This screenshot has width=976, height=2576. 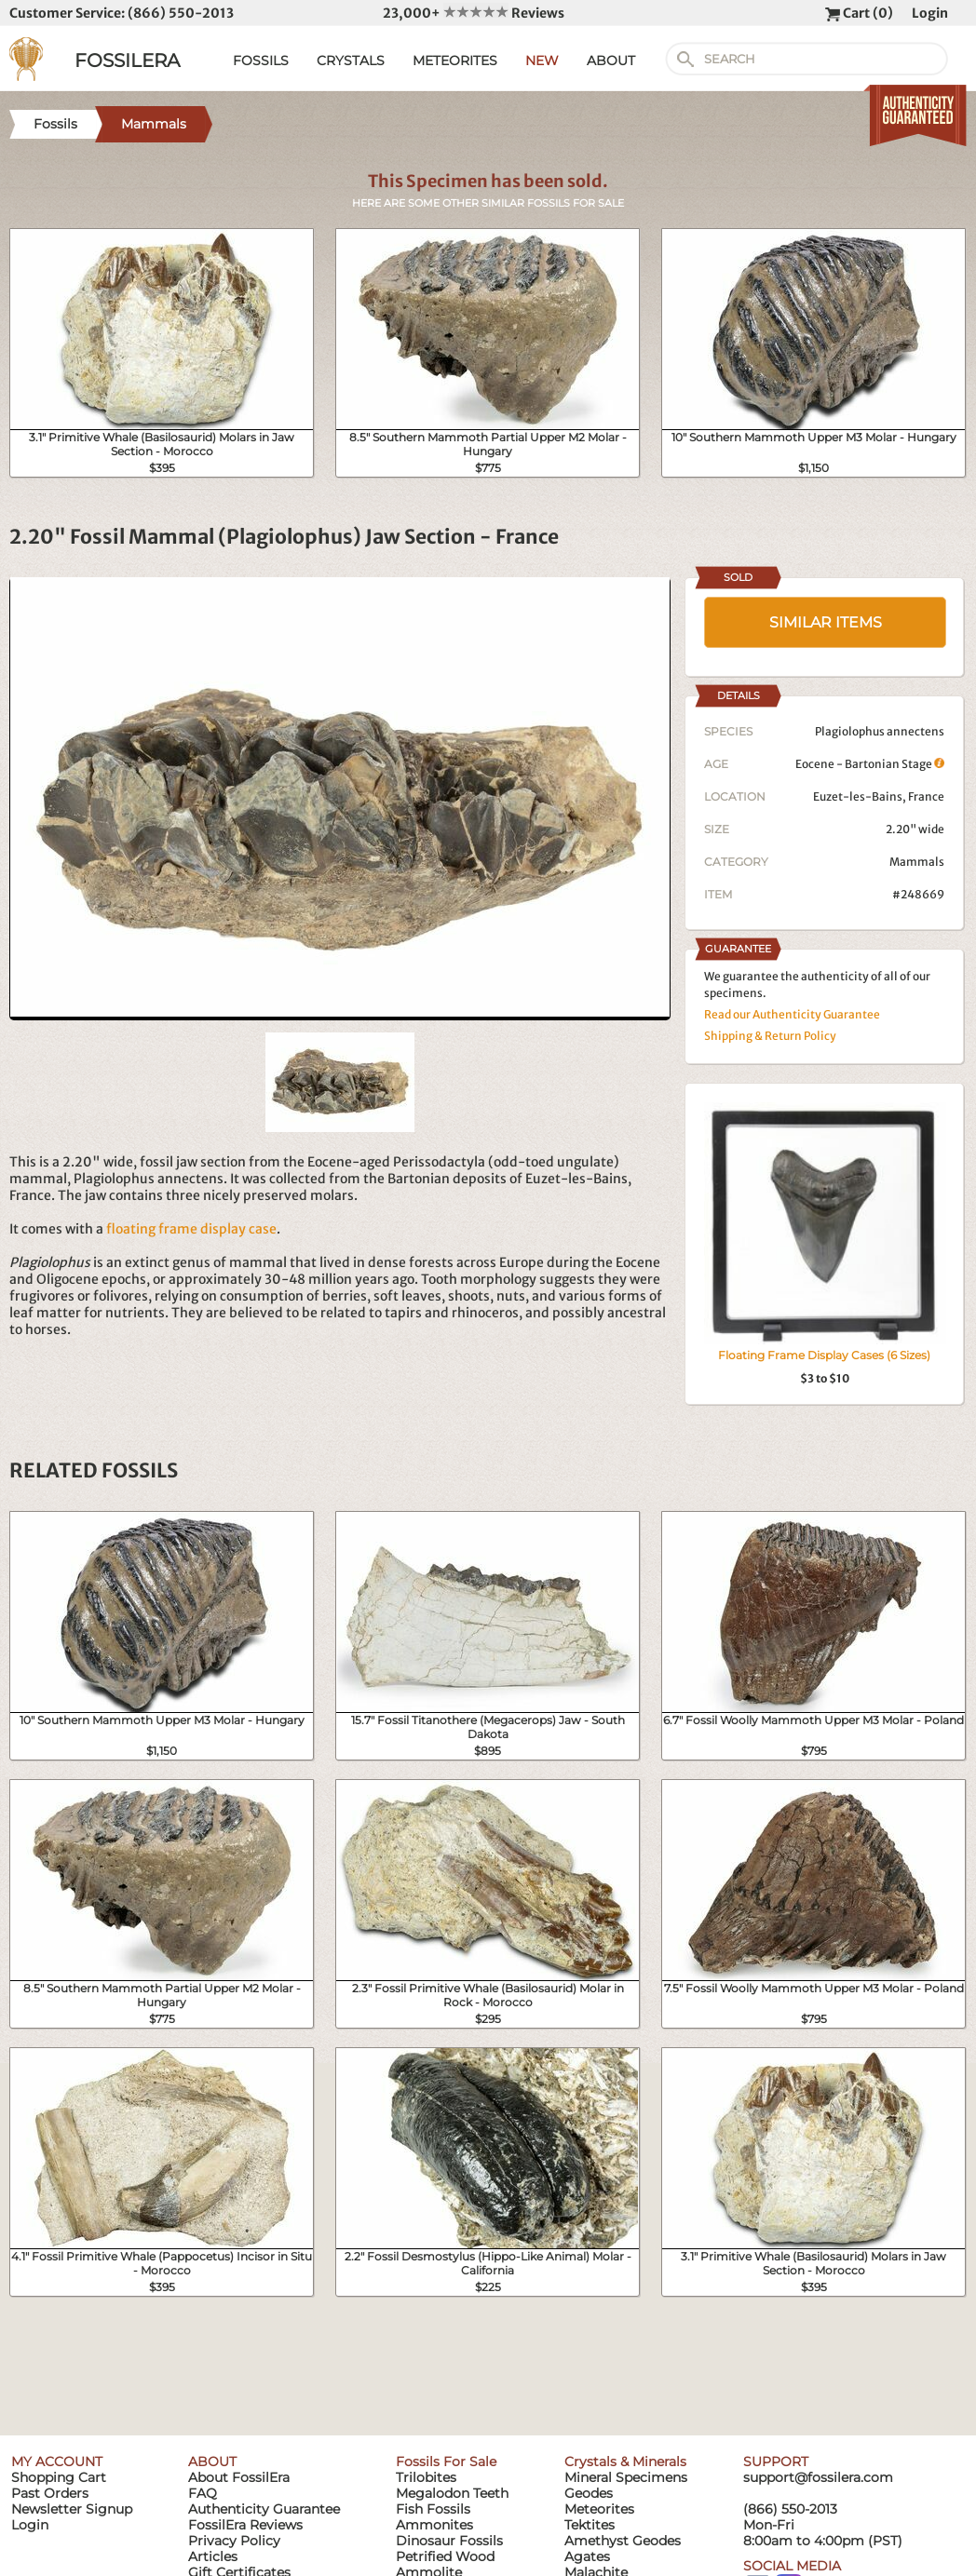 What do you see at coordinates (869, 764) in the screenshot?
I see `Eocene - Bartonian Stage` at bounding box center [869, 764].